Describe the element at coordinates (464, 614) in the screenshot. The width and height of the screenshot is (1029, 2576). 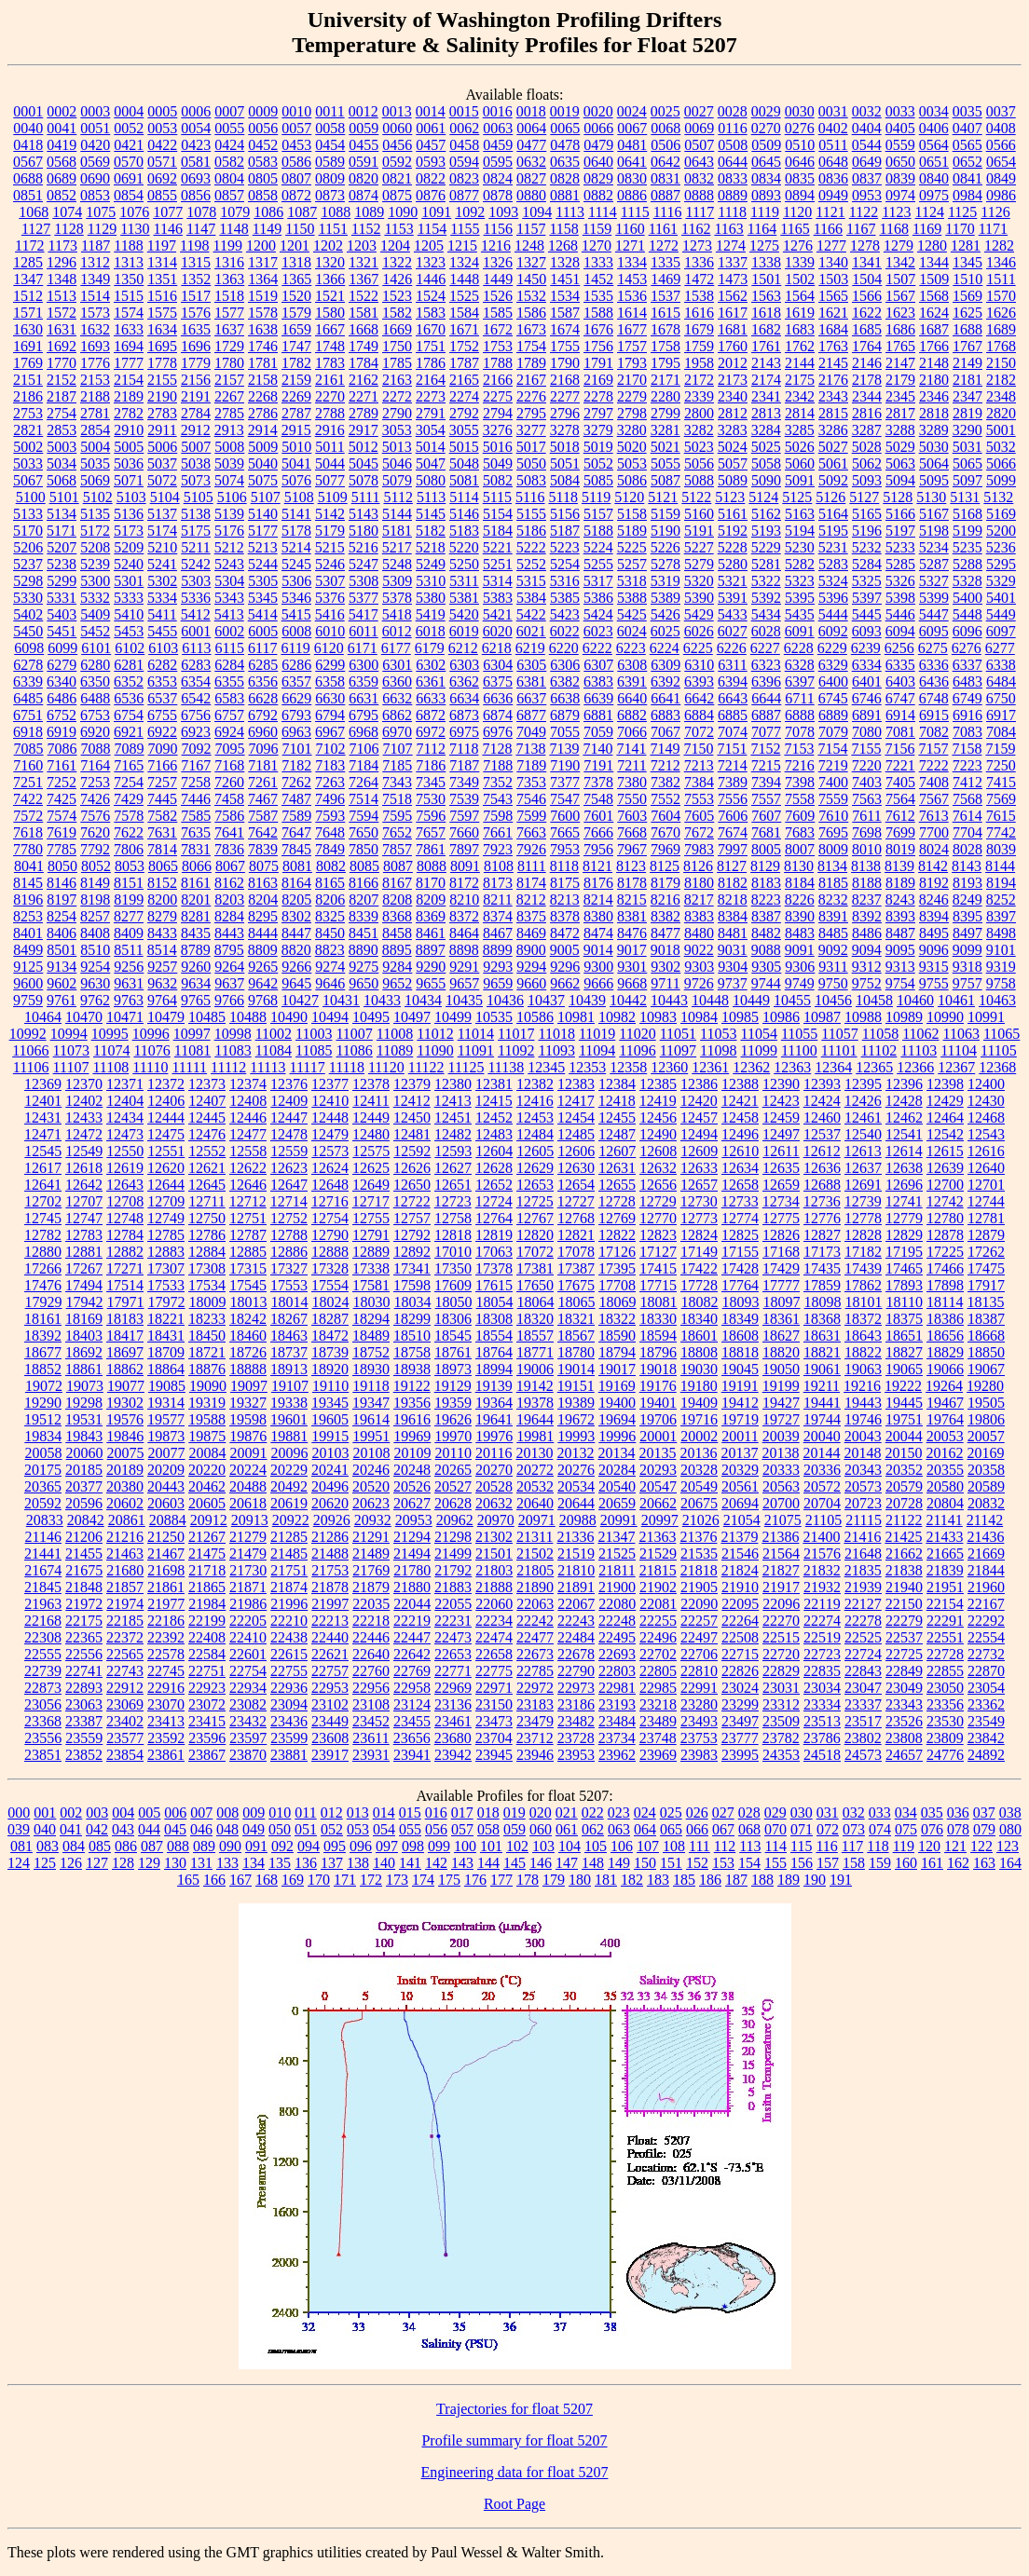
I see `5420` at that location.